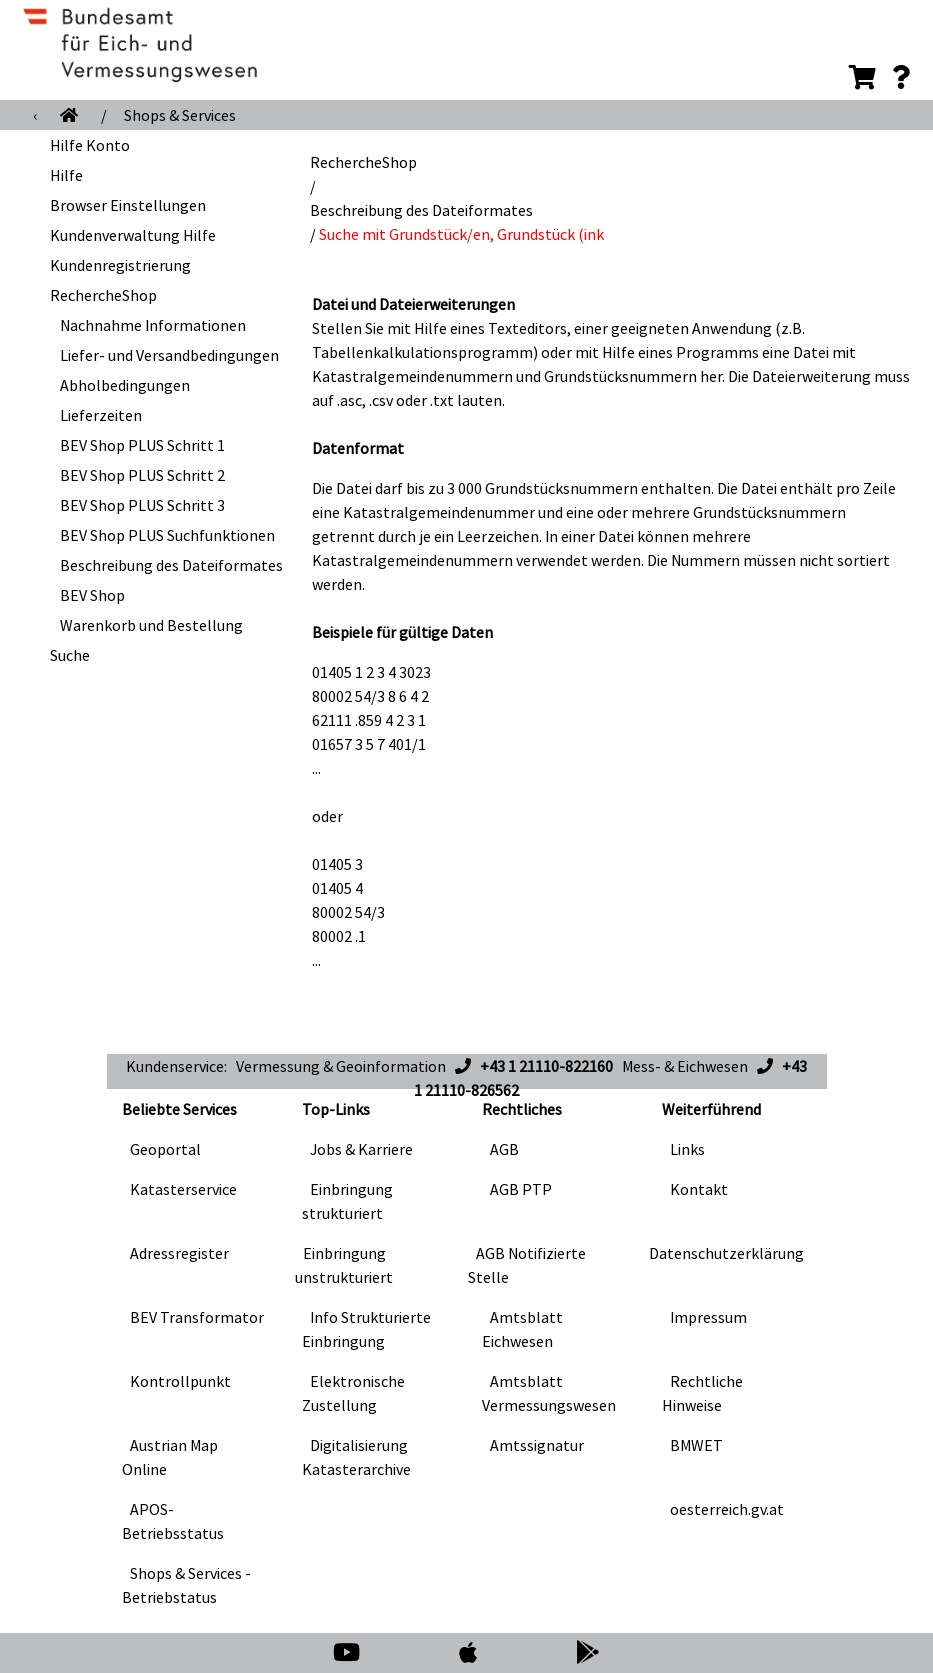 The height and width of the screenshot is (1673, 933). I want to click on Amtsblatt Eichwesen, so click(522, 1329).